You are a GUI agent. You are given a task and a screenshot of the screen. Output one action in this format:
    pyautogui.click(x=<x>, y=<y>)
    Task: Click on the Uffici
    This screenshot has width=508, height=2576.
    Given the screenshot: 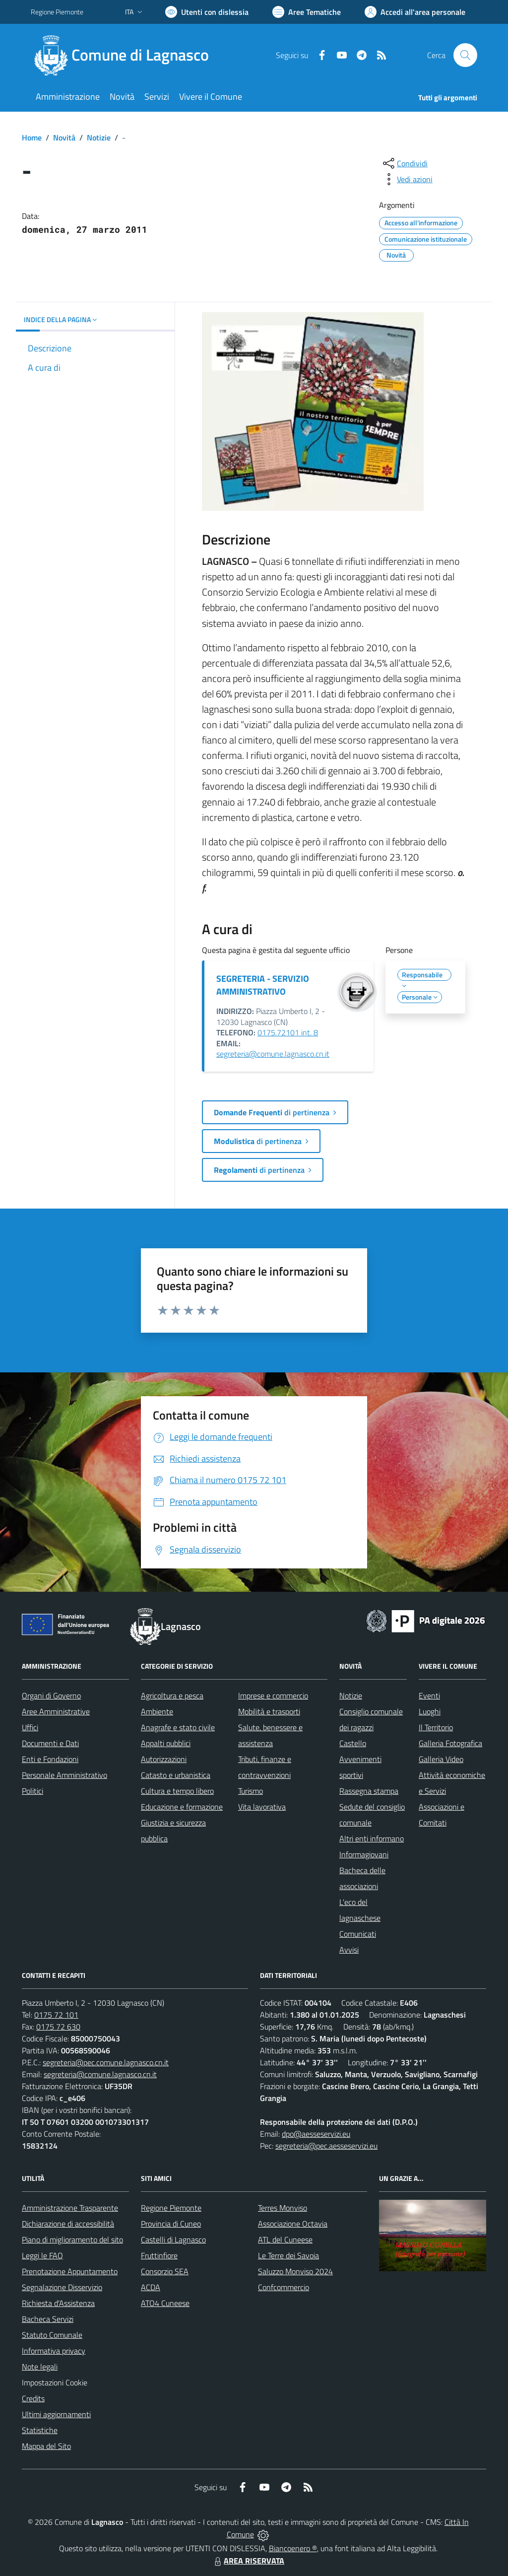 What is the action you would take?
    pyautogui.click(x=30, y=1727)
    